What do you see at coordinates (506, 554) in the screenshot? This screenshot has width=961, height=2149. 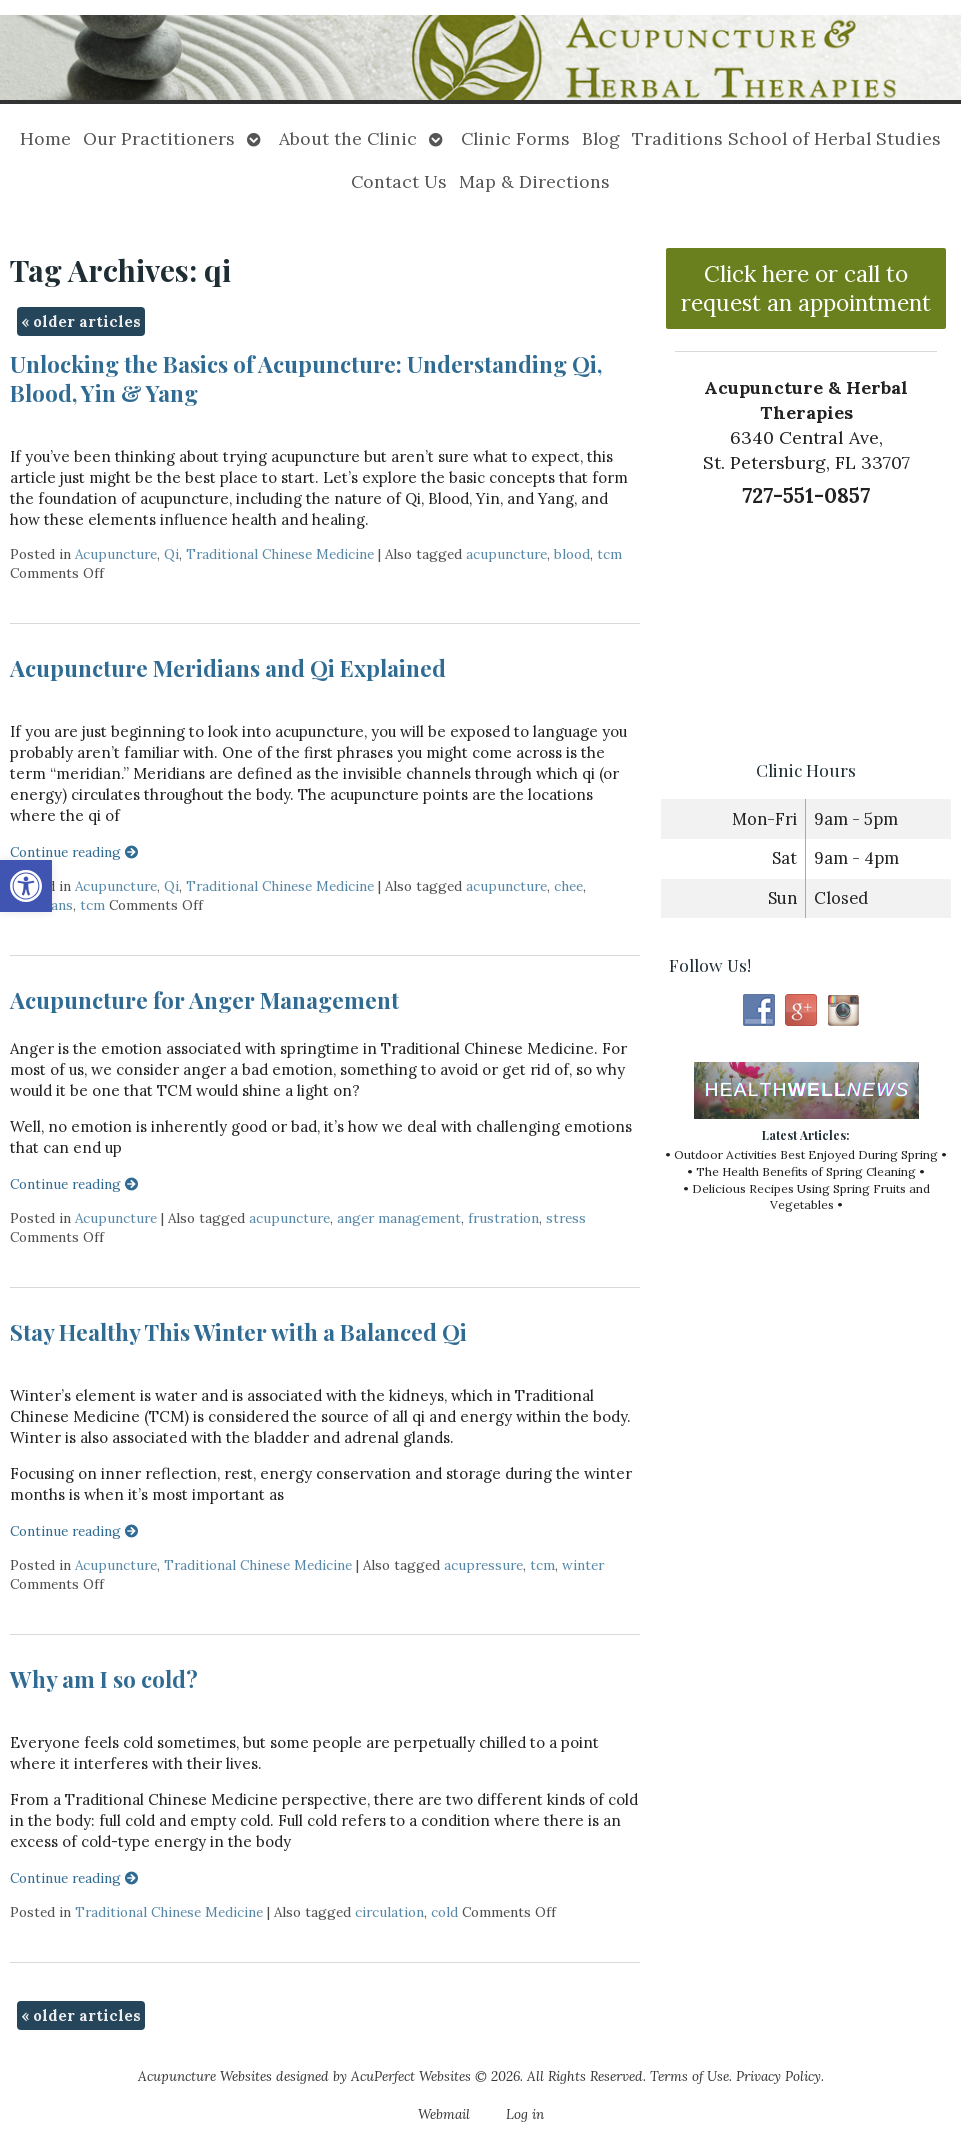 I see `acupuncture` at bounding box center [506, 554].